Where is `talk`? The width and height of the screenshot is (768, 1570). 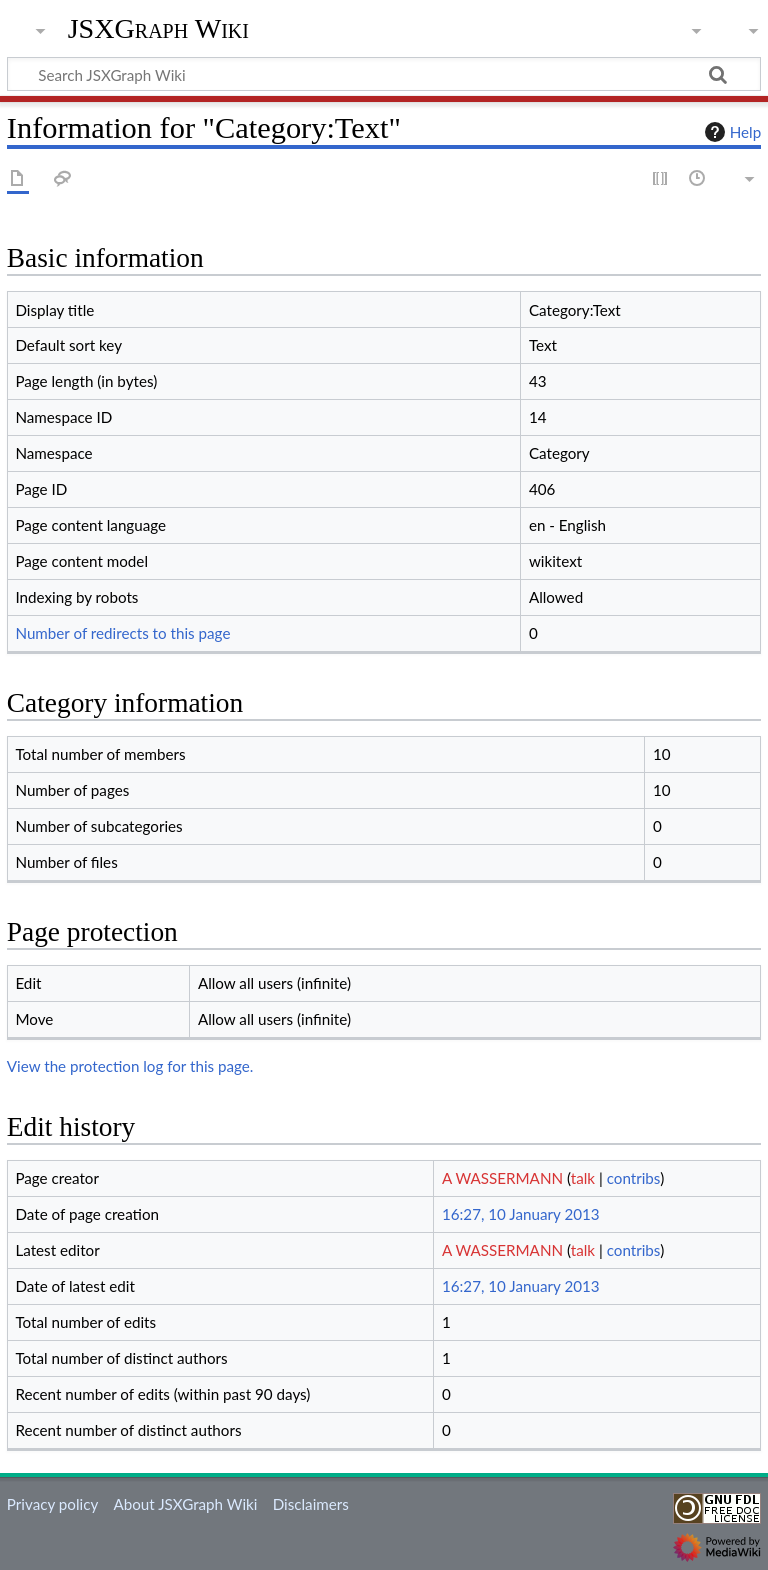
talk is located at coordinates (583, 1178).